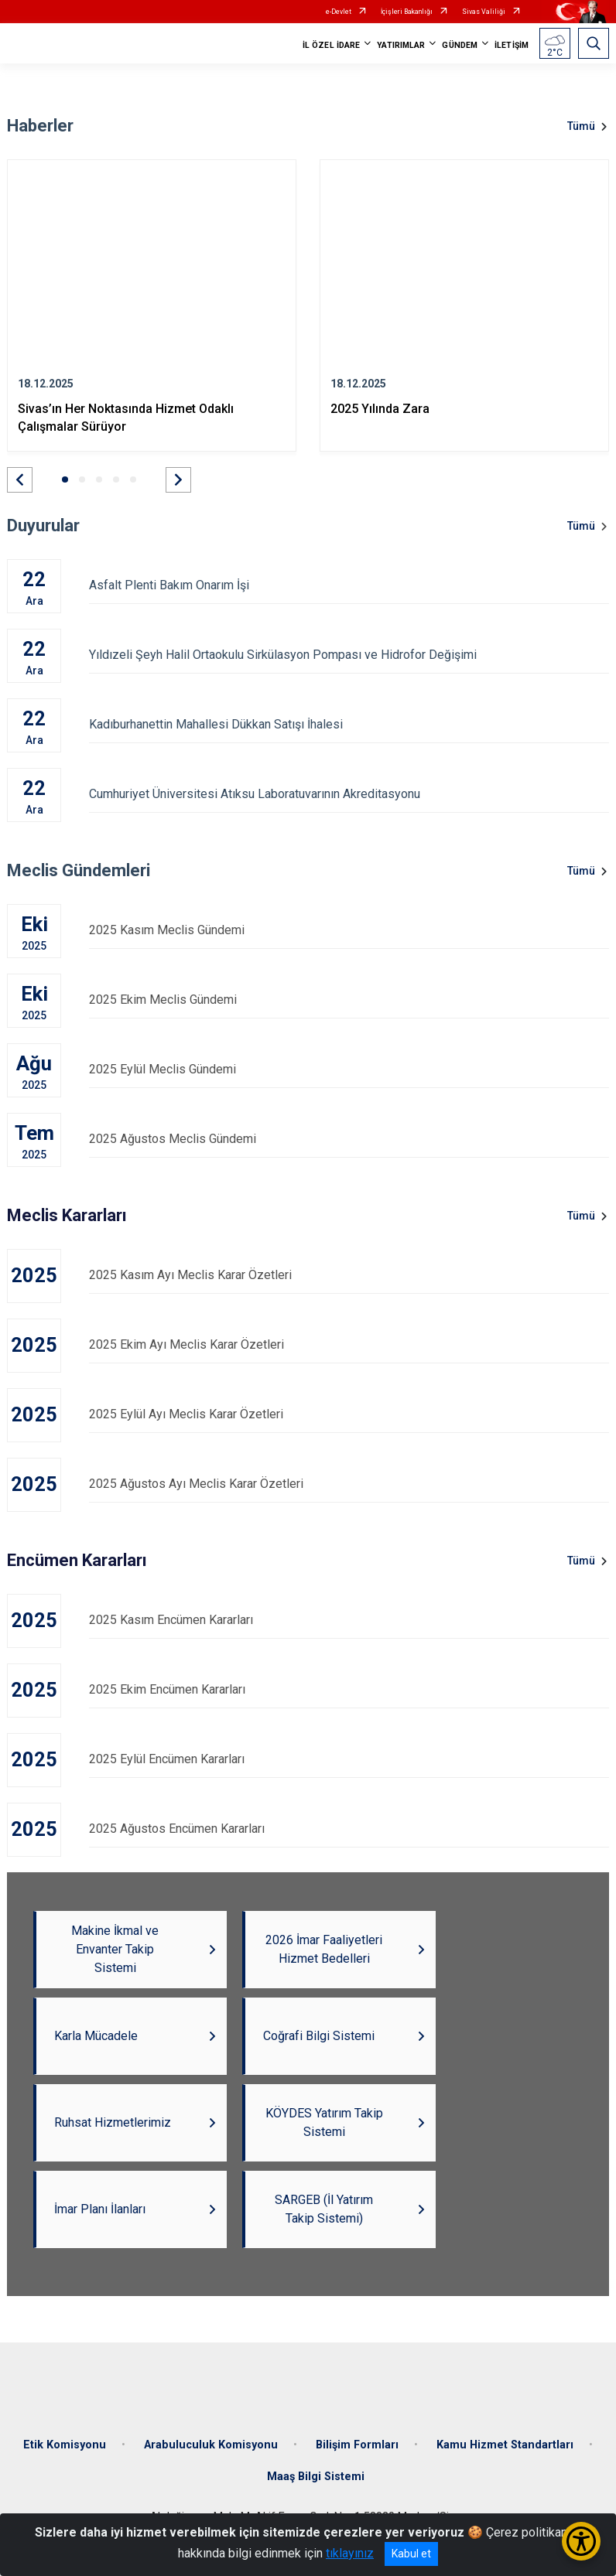 This screenshot has width=616, height=2576. Describe the element at coordinates (349, 1619) in the screenshot. I see `2025 Kasım Encümen Kararları` at that location.